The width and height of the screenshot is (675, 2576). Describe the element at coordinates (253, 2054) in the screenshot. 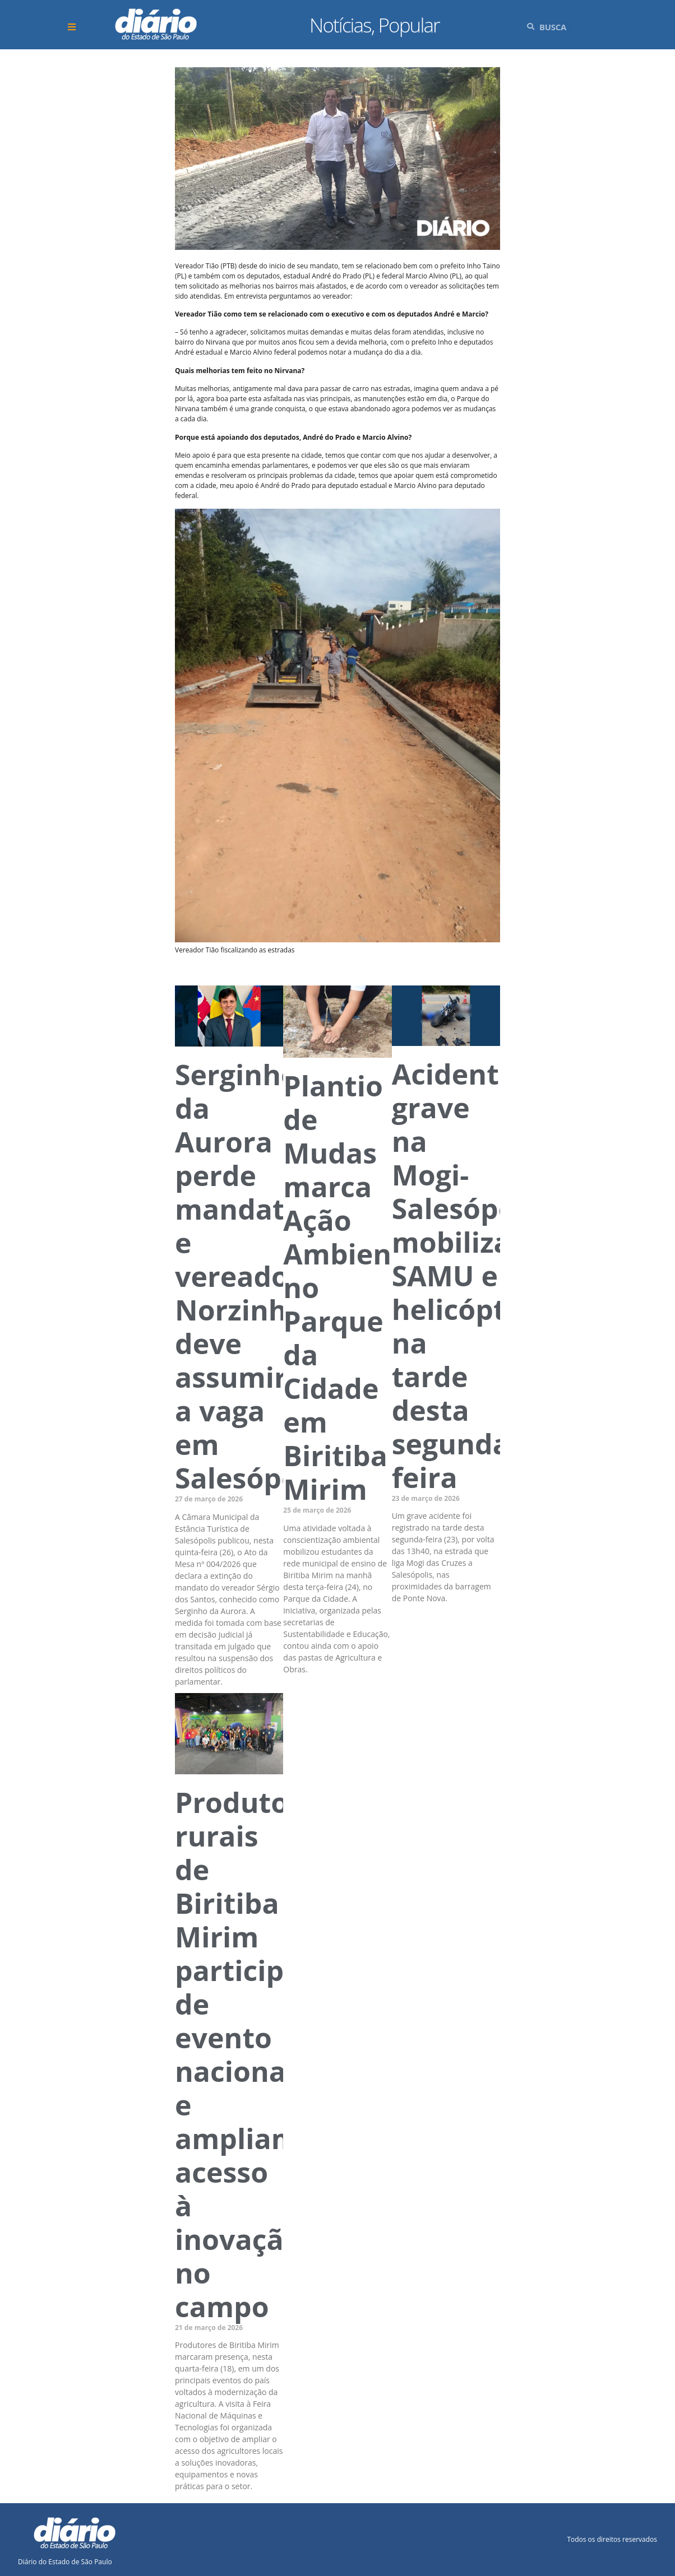

I see `Produtores rurais de Biritiba Mirim participam de evento nacional e ampliam acesso à inovação no campo` at that location.